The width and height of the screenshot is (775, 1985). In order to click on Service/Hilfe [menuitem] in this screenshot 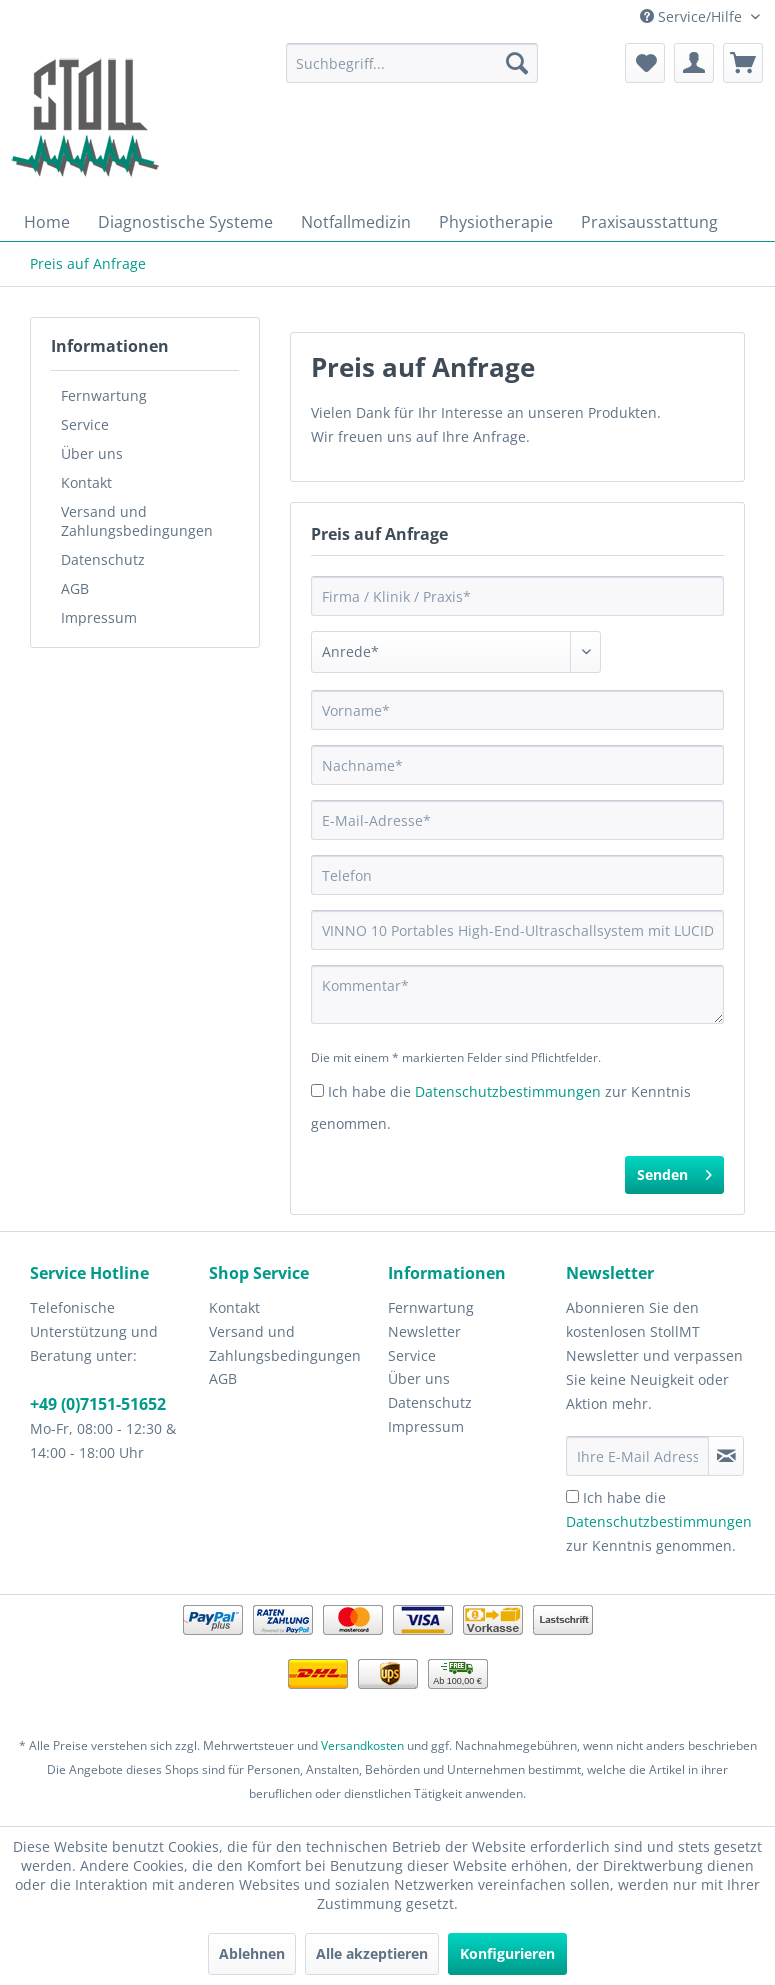, I will do `click(693, 16)`.